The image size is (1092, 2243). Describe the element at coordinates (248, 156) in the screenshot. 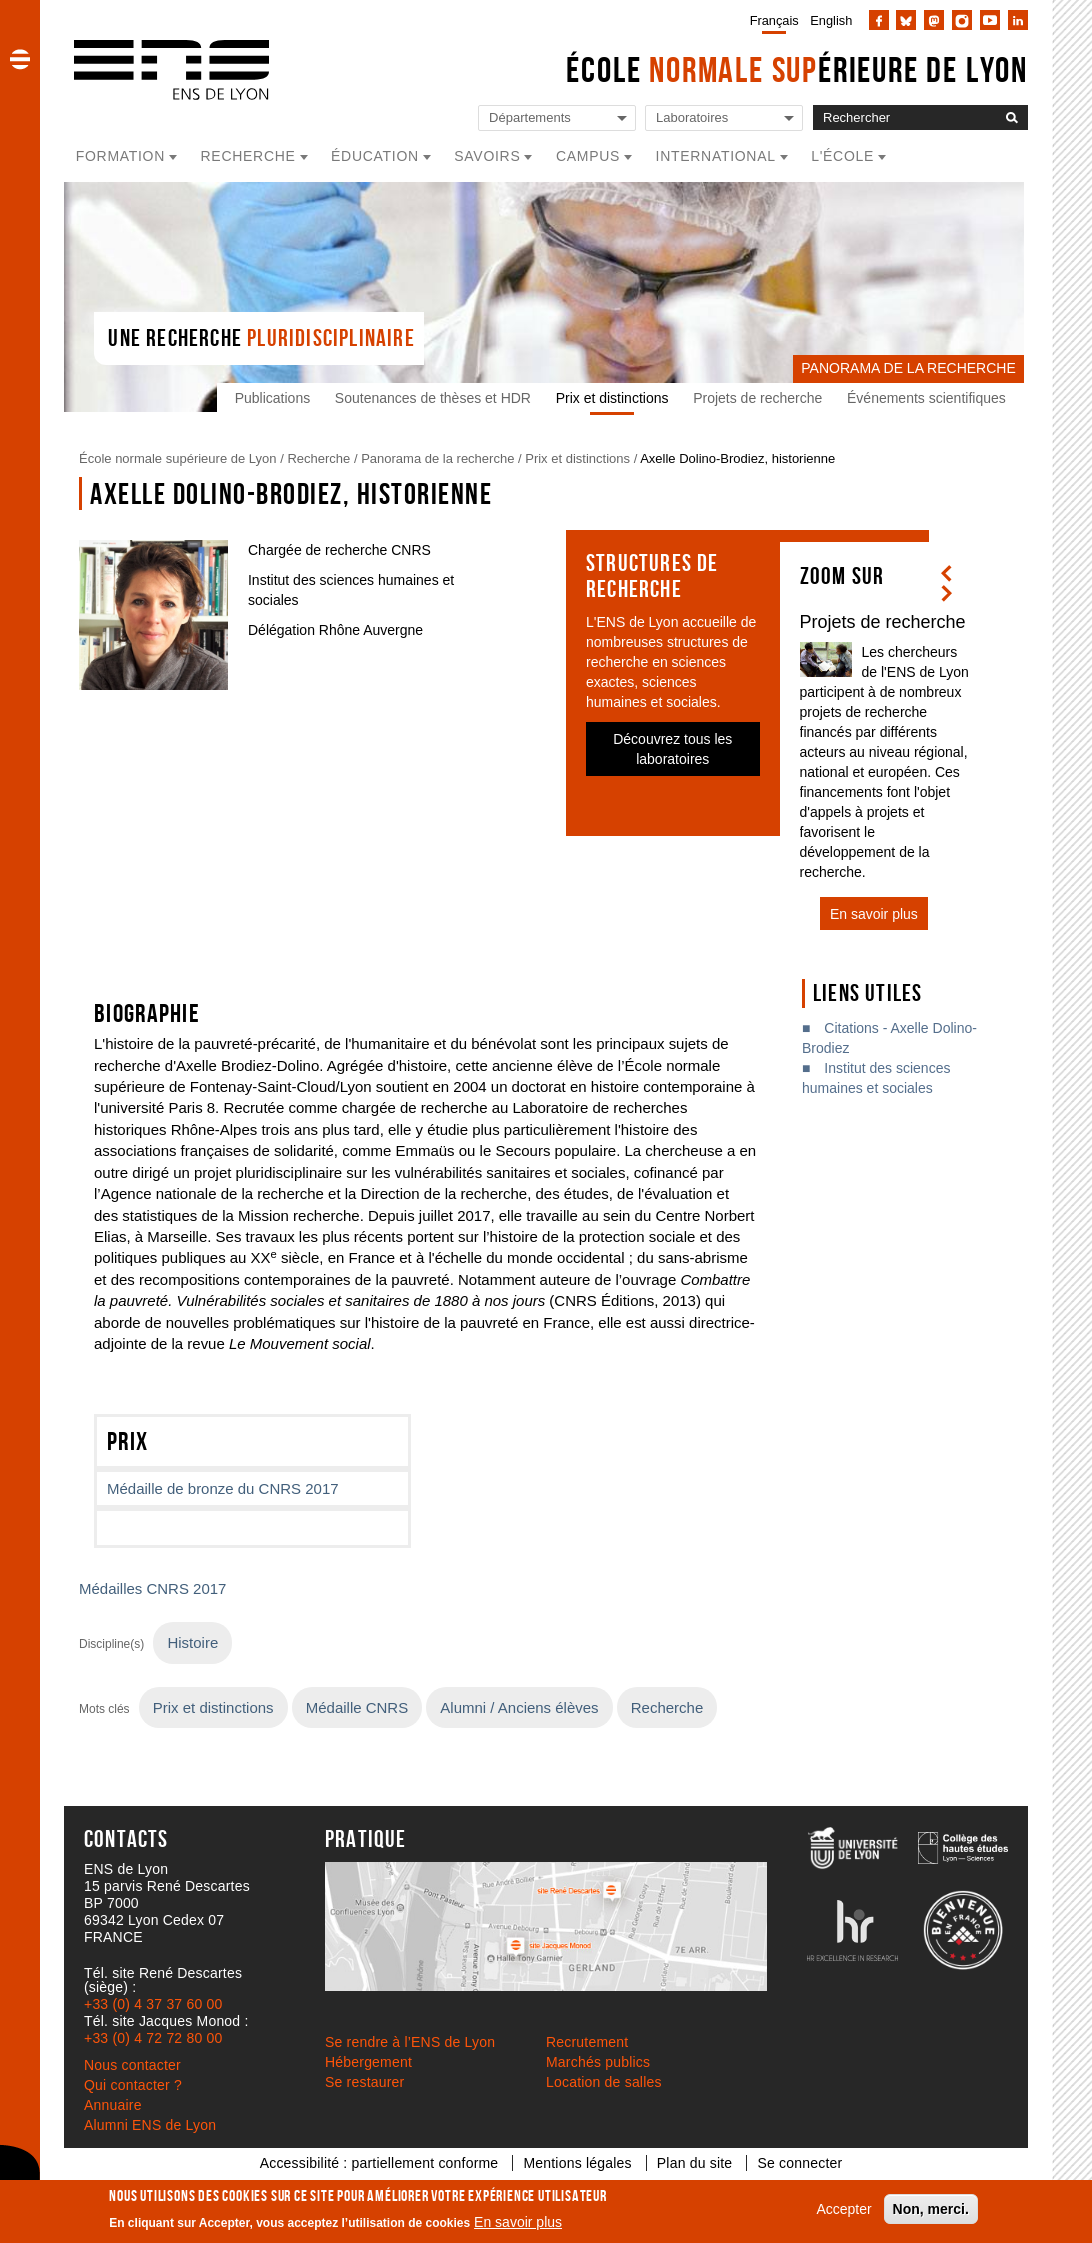

I see `Recherche [button]` at that location.